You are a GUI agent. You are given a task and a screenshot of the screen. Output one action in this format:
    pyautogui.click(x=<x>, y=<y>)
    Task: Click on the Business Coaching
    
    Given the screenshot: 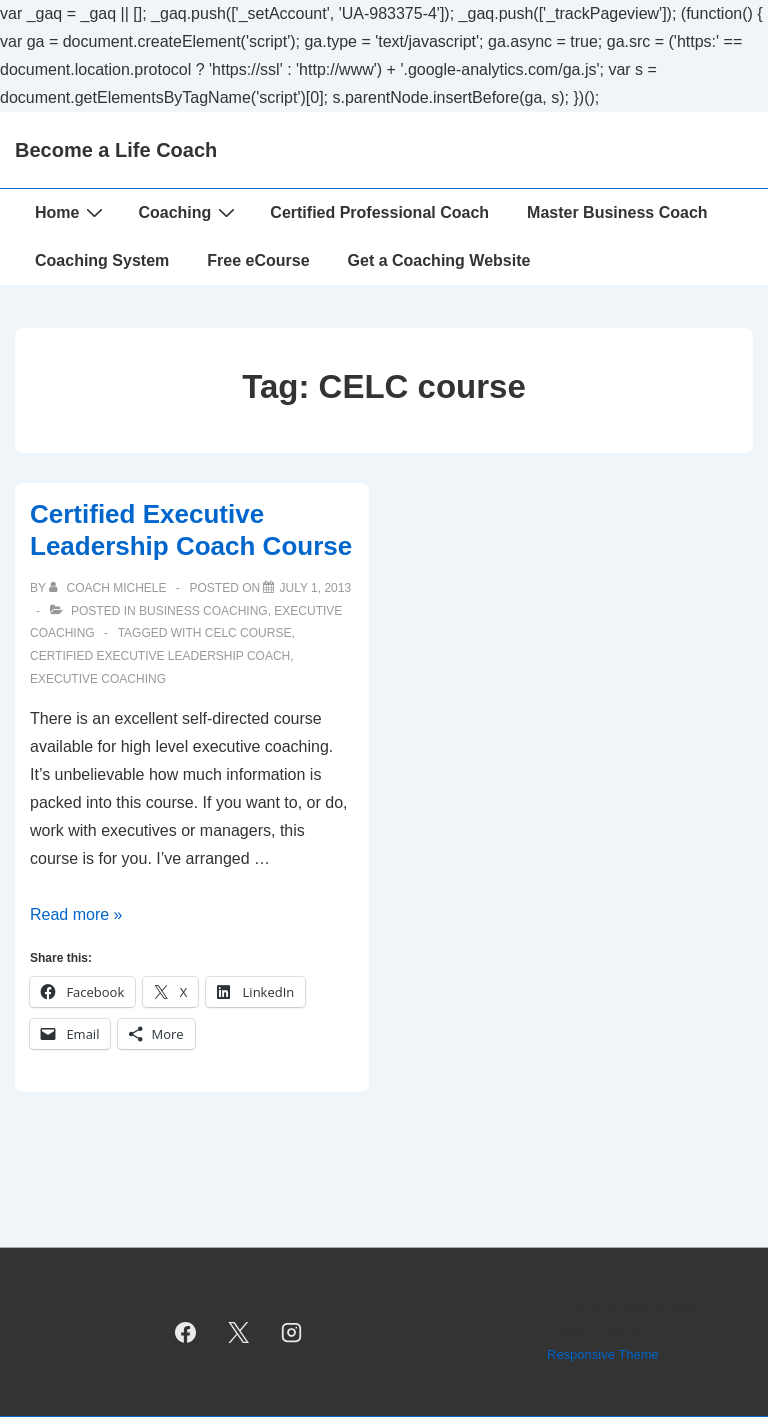 What is the action you would take?
    pyautogui.click(x=203, y=611)
    